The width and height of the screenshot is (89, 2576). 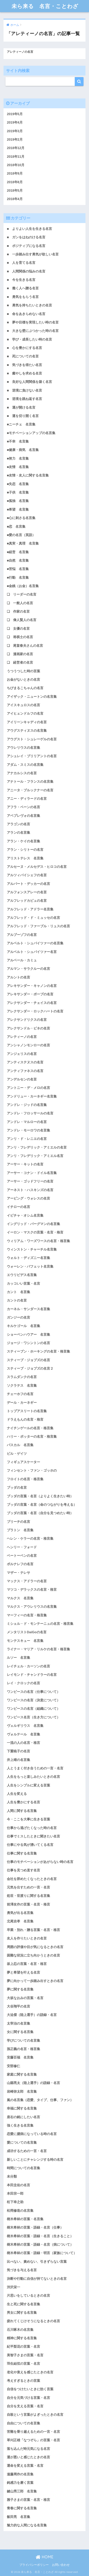 What do you see at coordinates (23, 2117) in the screenshot?
I see `座右の銘にしたい名言` at bounding box center [23, 2117].